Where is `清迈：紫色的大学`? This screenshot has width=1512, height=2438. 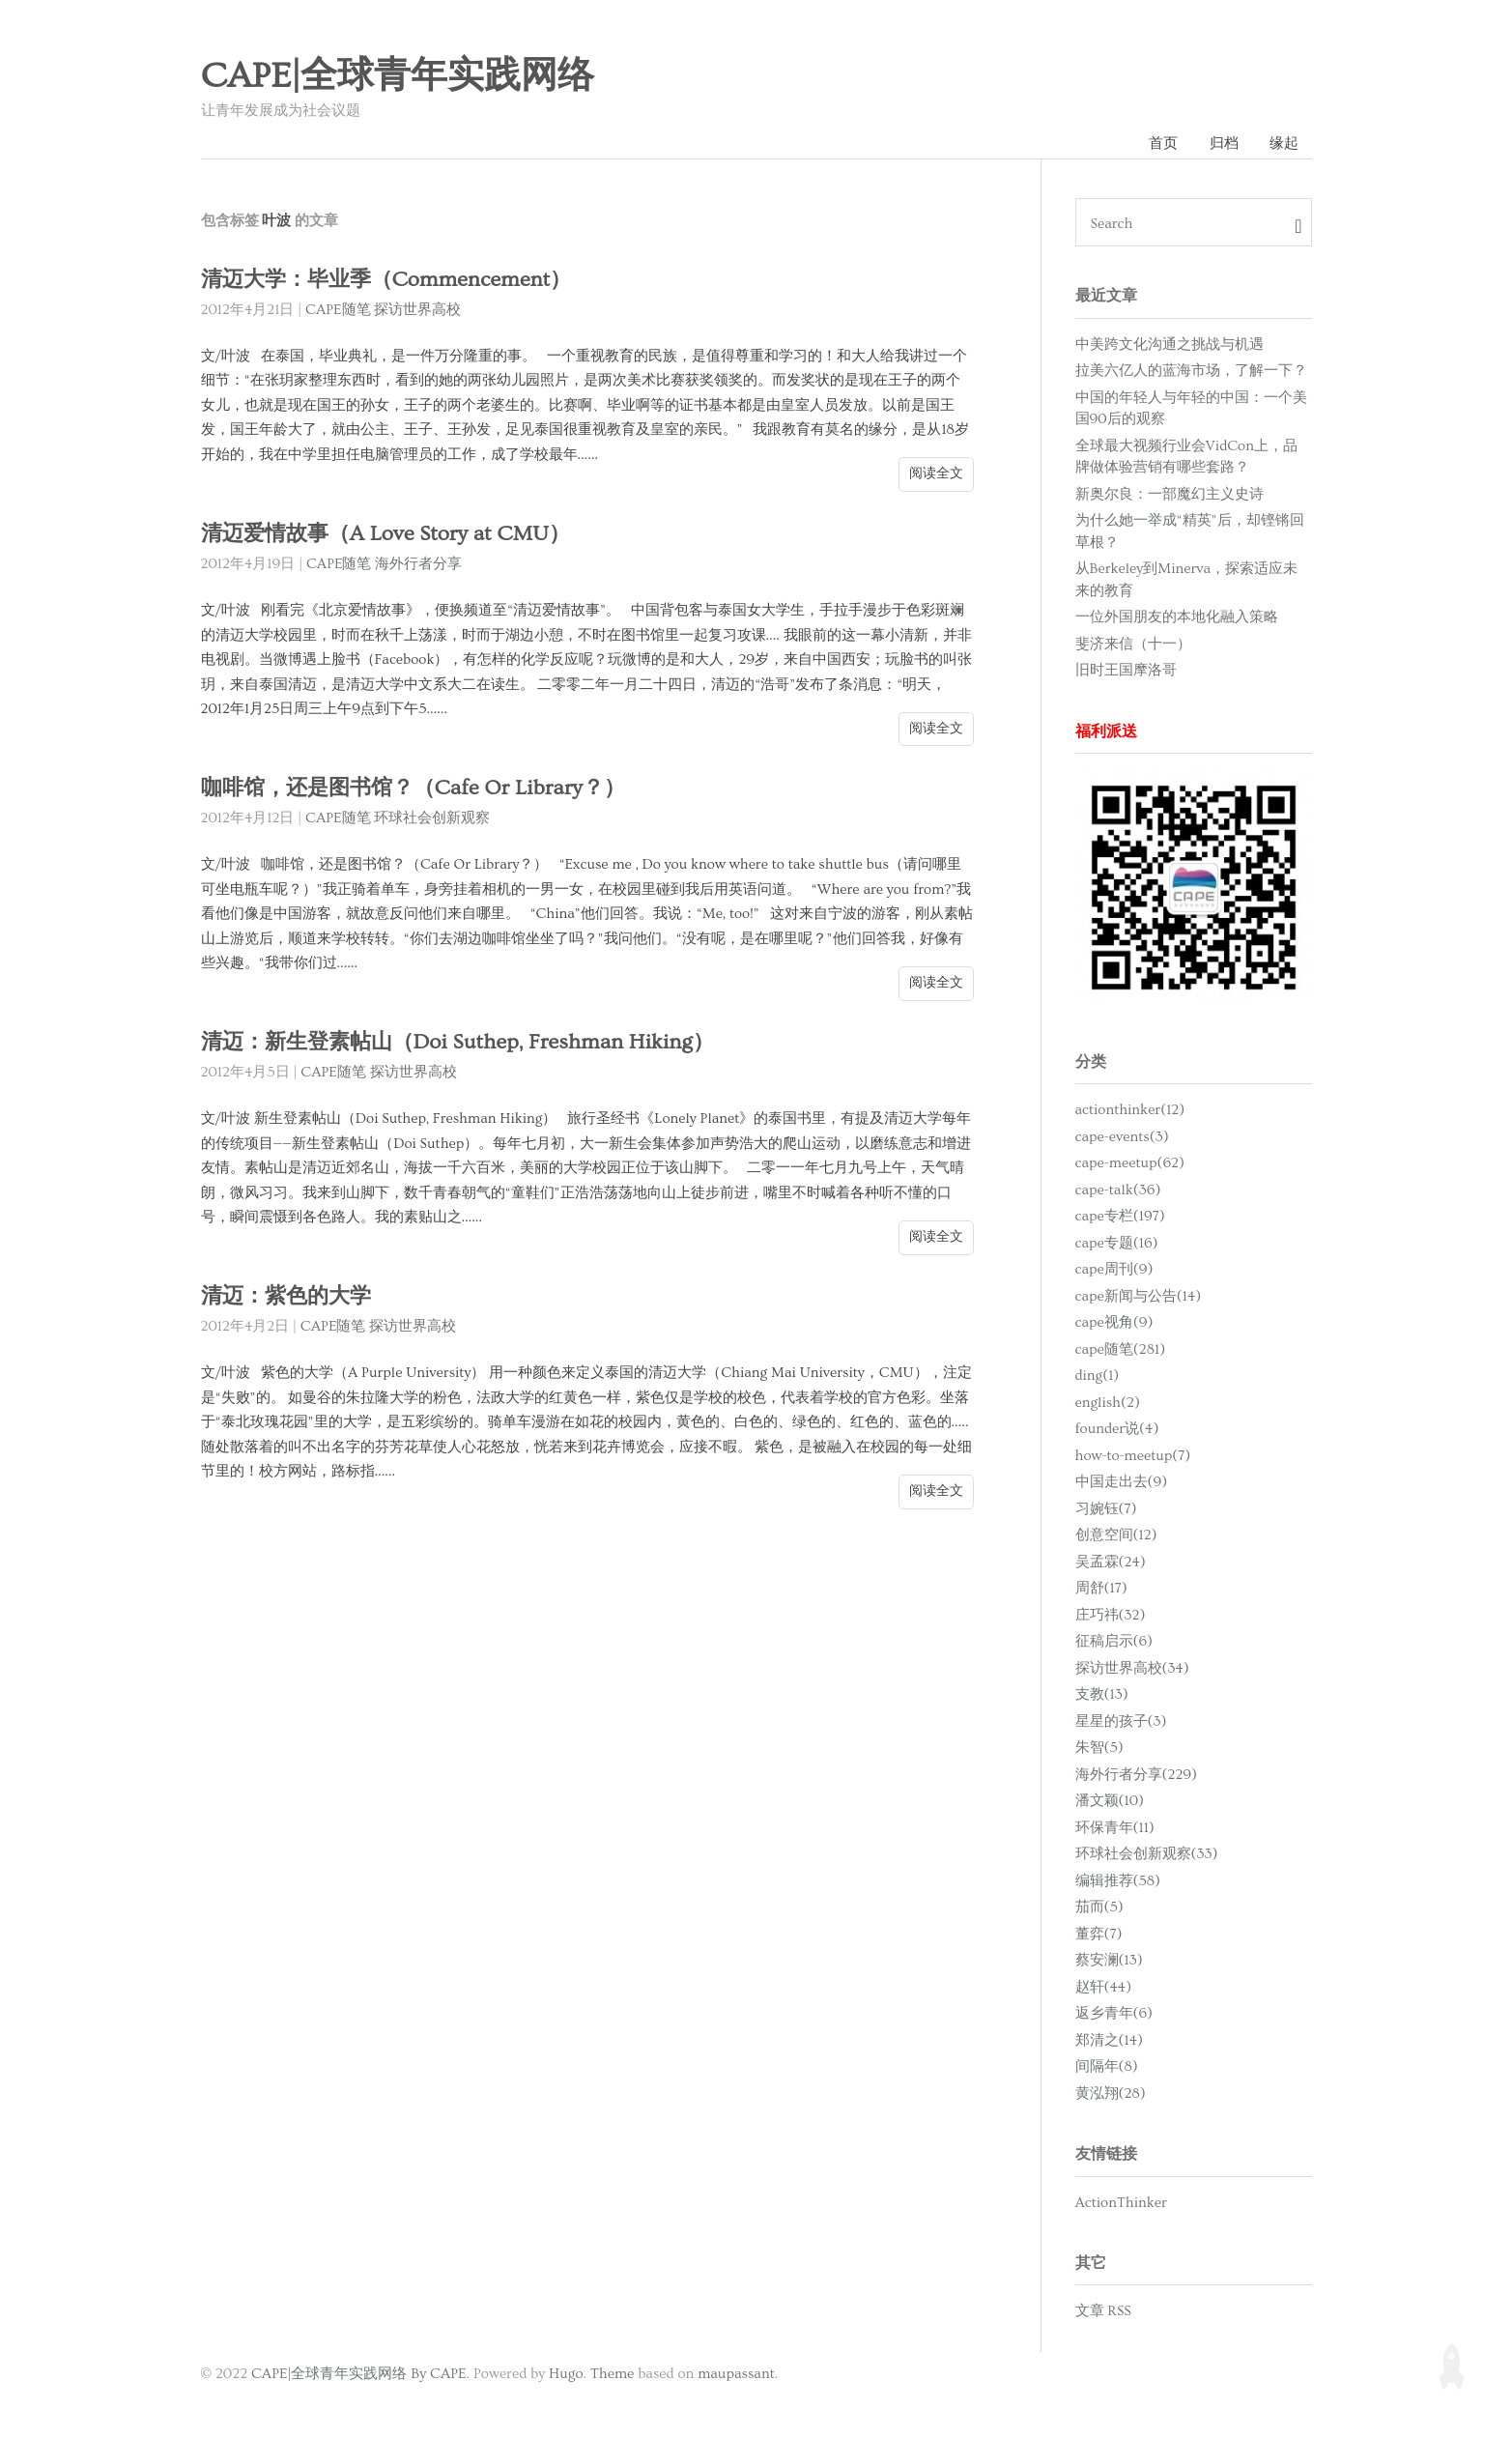
清迈：紫色的大学 is located at coordinates (290, 1297).